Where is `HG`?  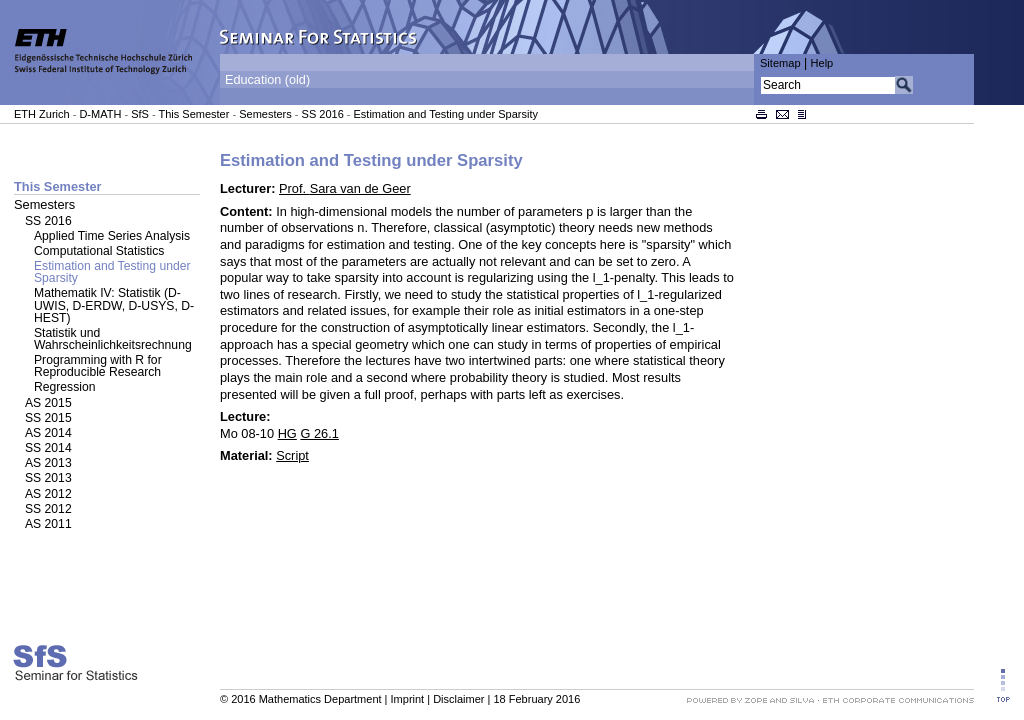
HG is located at coordinates (287, 433).